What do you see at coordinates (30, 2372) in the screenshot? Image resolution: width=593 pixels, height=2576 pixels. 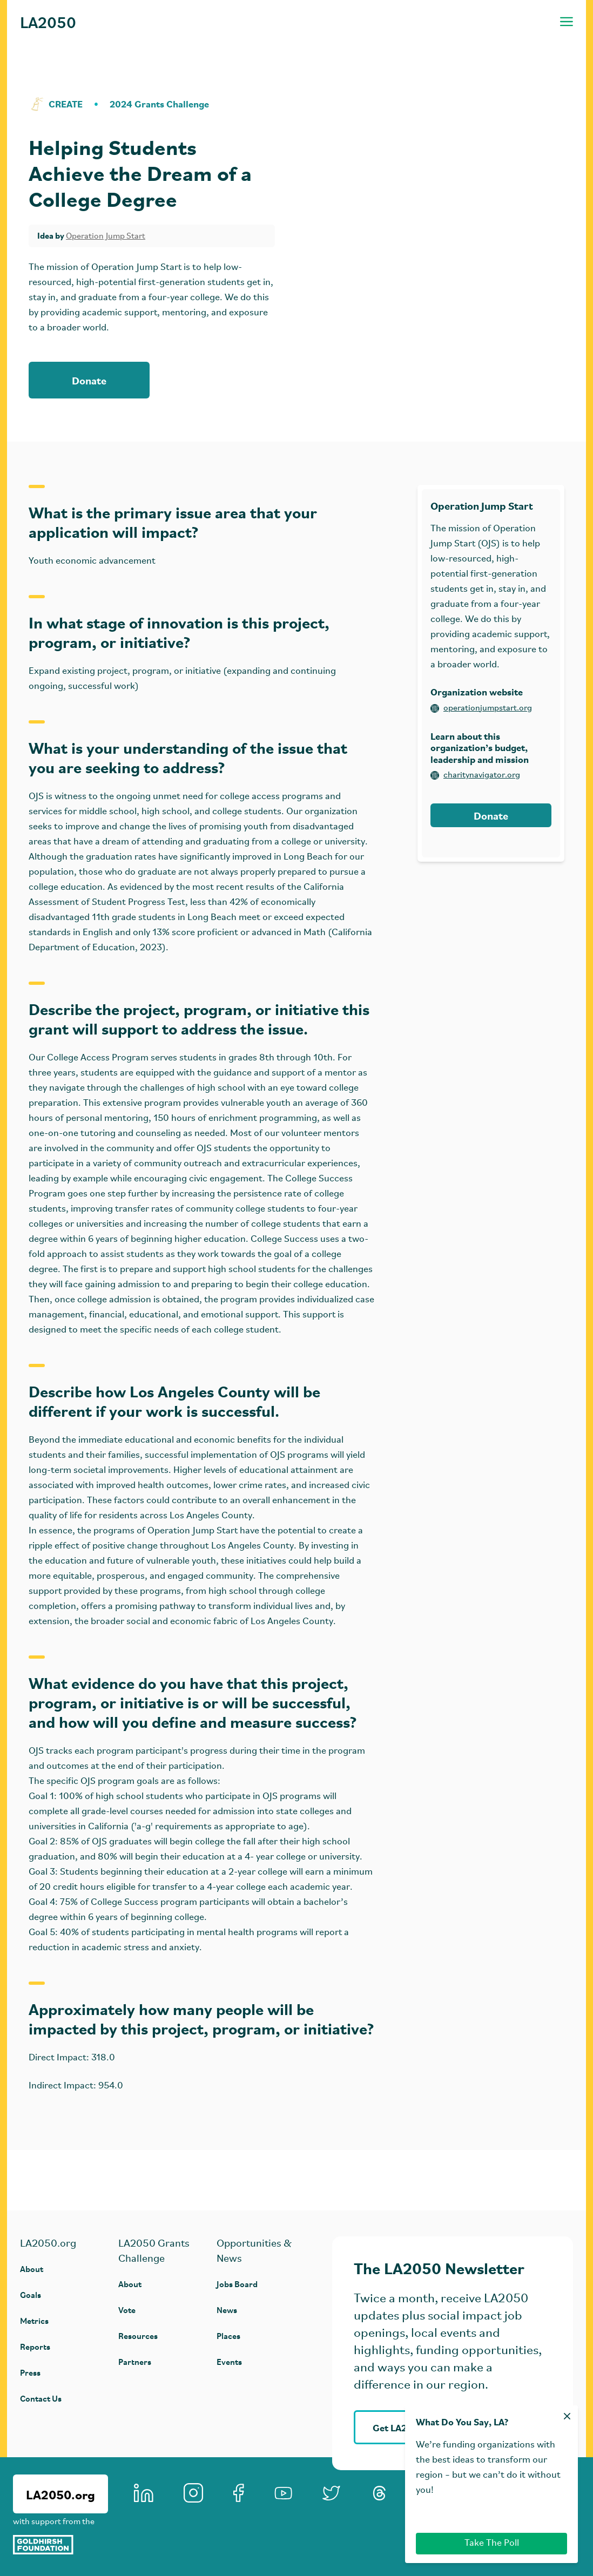 I see `Press` at bounding box center [30, 2372].